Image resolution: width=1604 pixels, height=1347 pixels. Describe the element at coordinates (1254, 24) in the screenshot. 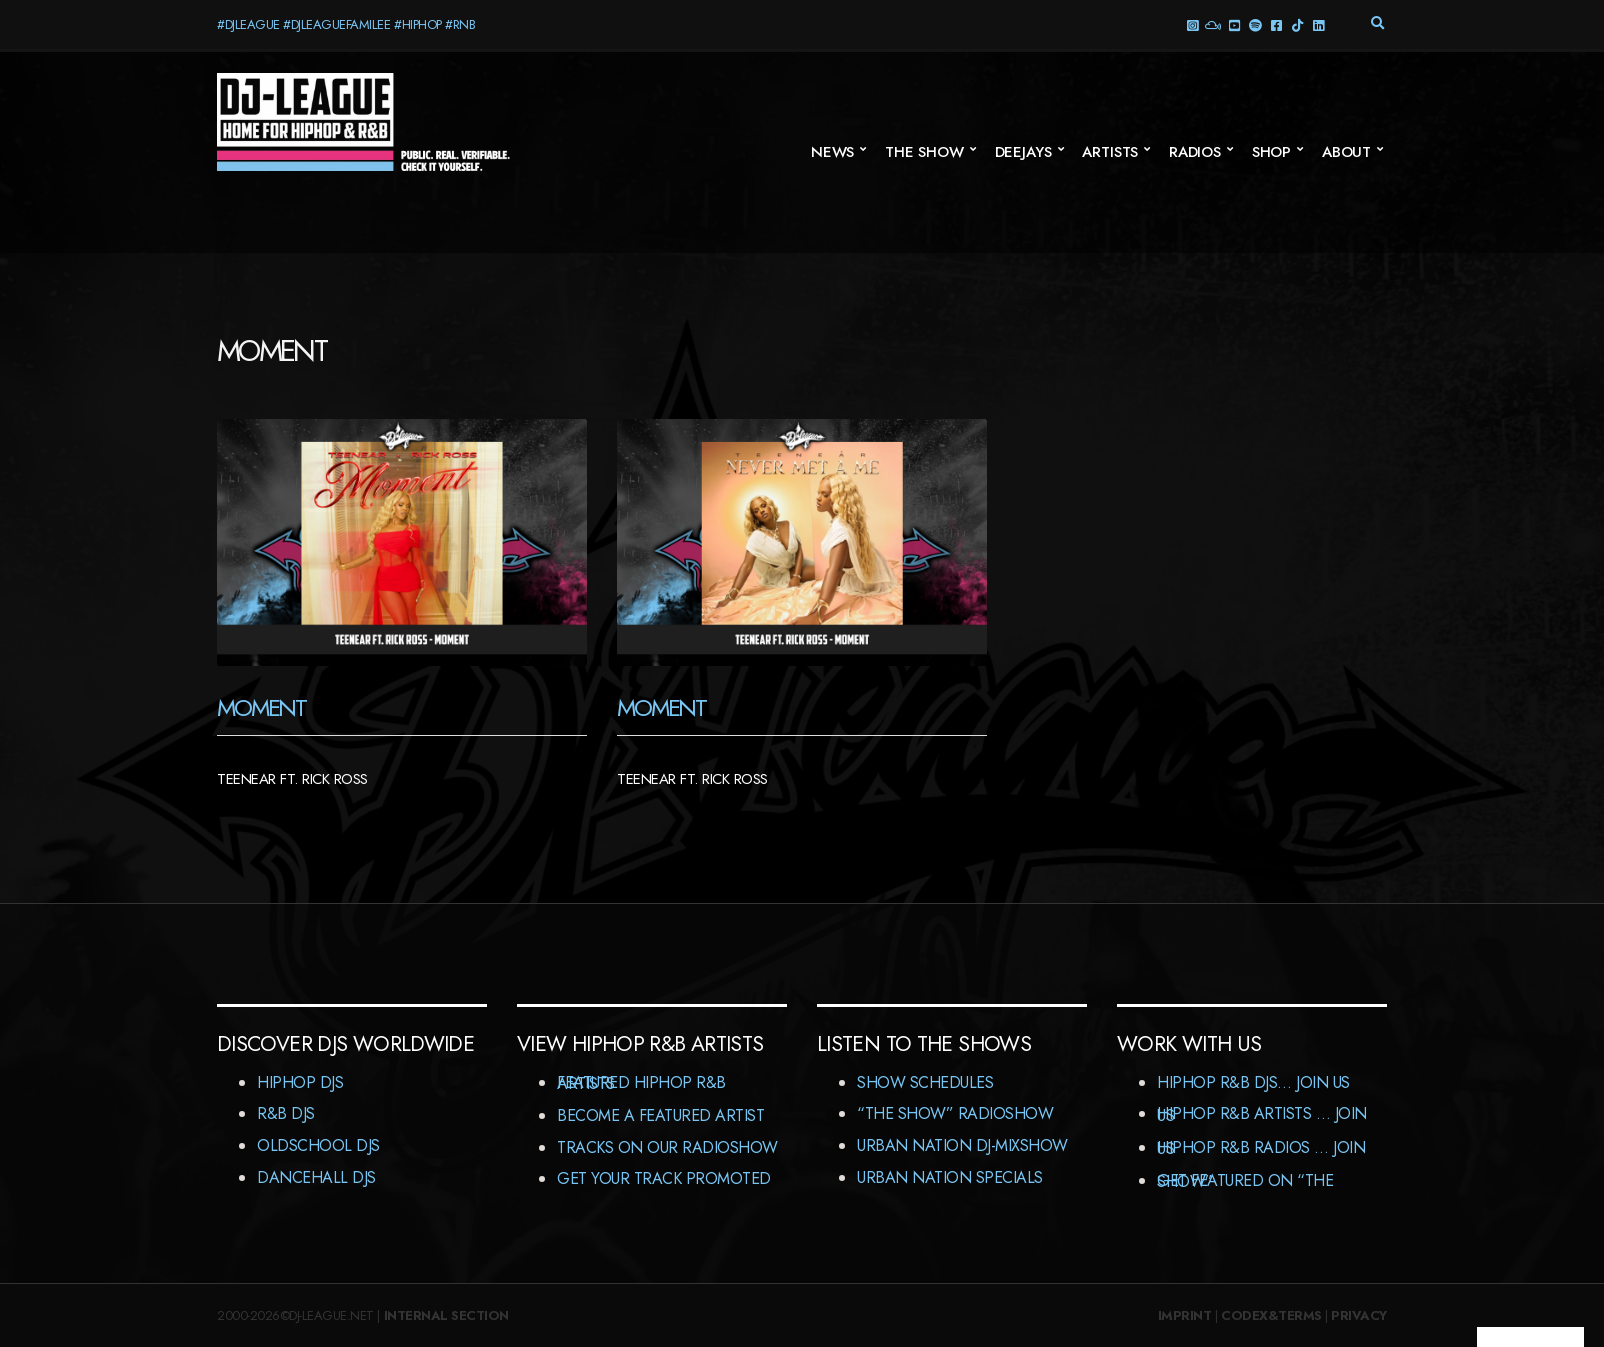

I see `Spotify` at that location.